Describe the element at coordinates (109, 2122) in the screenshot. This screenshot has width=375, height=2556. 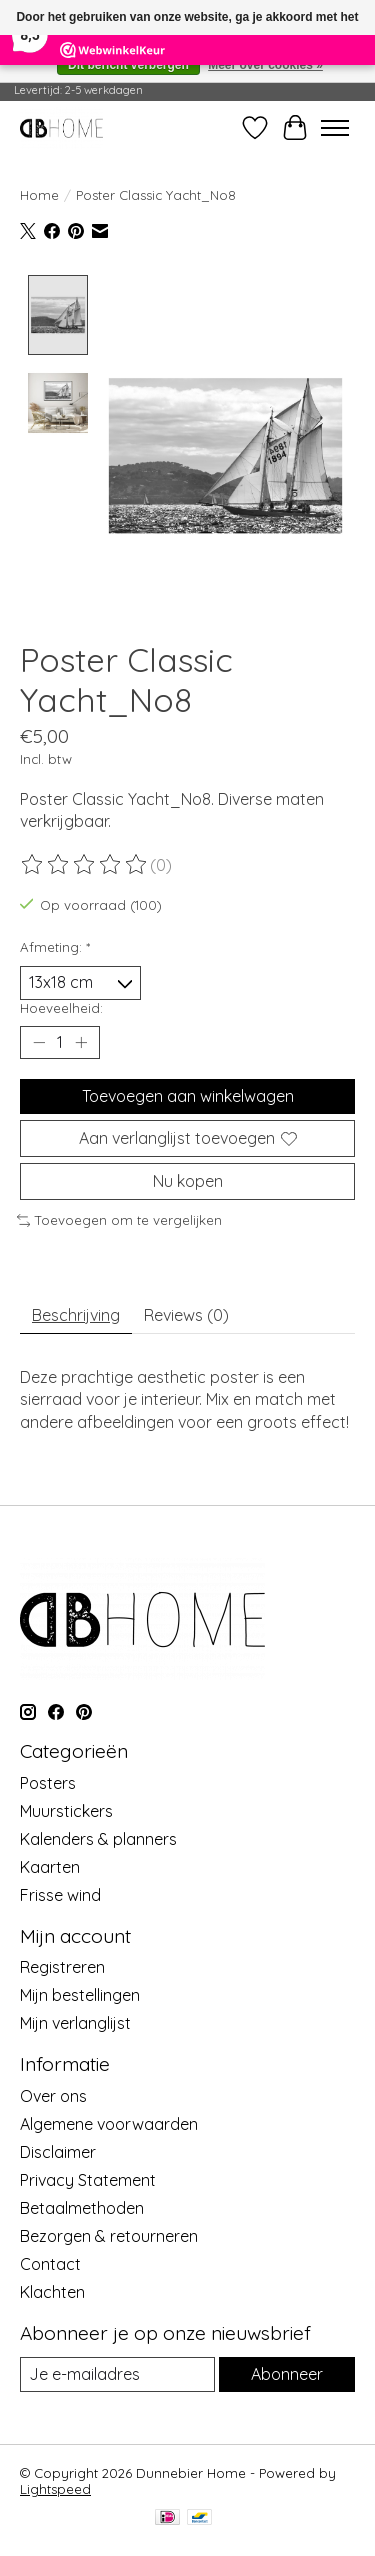
I see `Algemene voorwaarden` at that location.